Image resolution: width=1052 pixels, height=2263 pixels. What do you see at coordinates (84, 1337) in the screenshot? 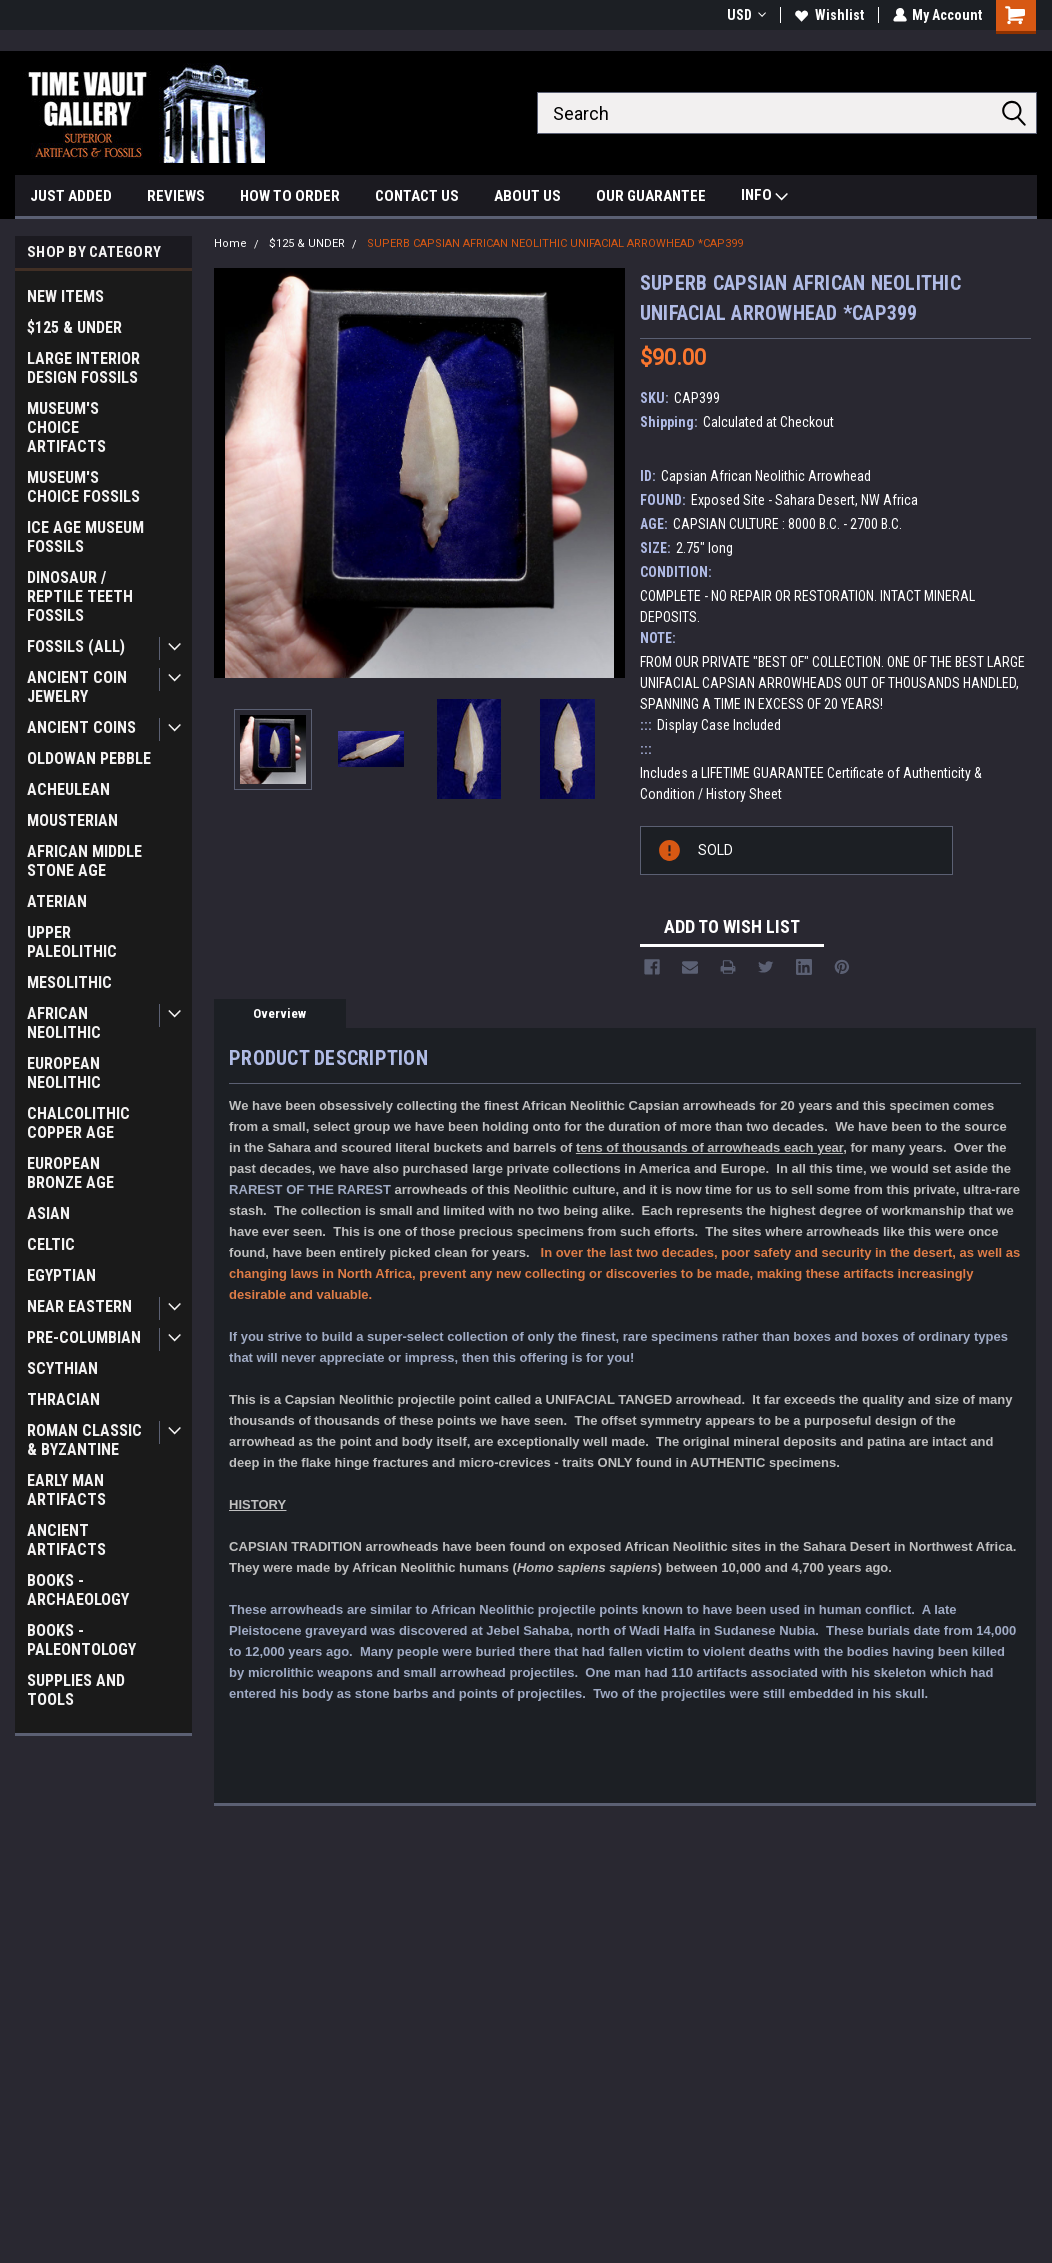
I see `PRE-COLUMBIAN` at bounding box center [84, 1337].